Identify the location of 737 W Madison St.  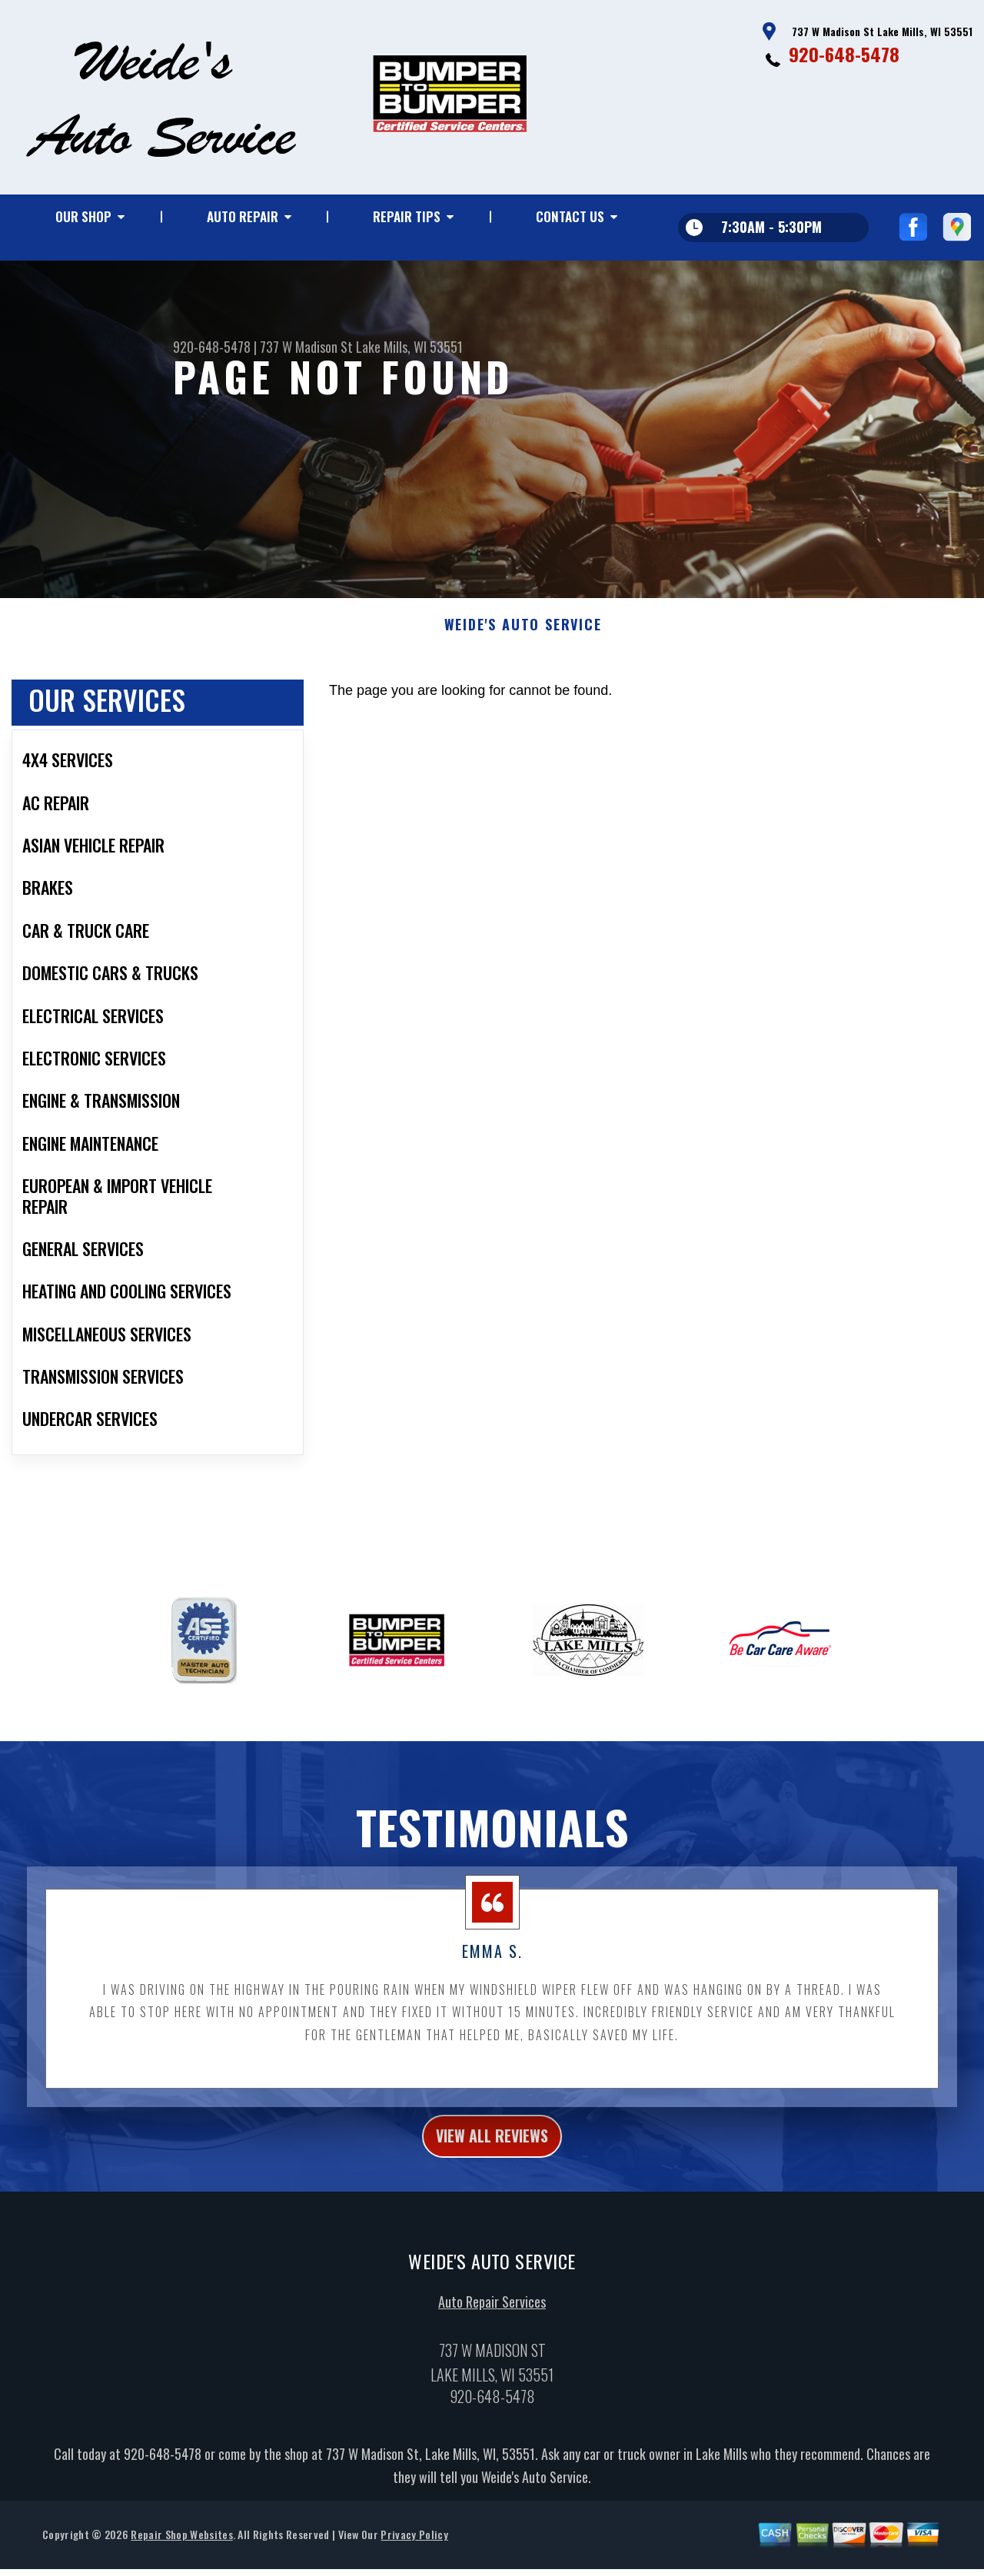
(306, 347).